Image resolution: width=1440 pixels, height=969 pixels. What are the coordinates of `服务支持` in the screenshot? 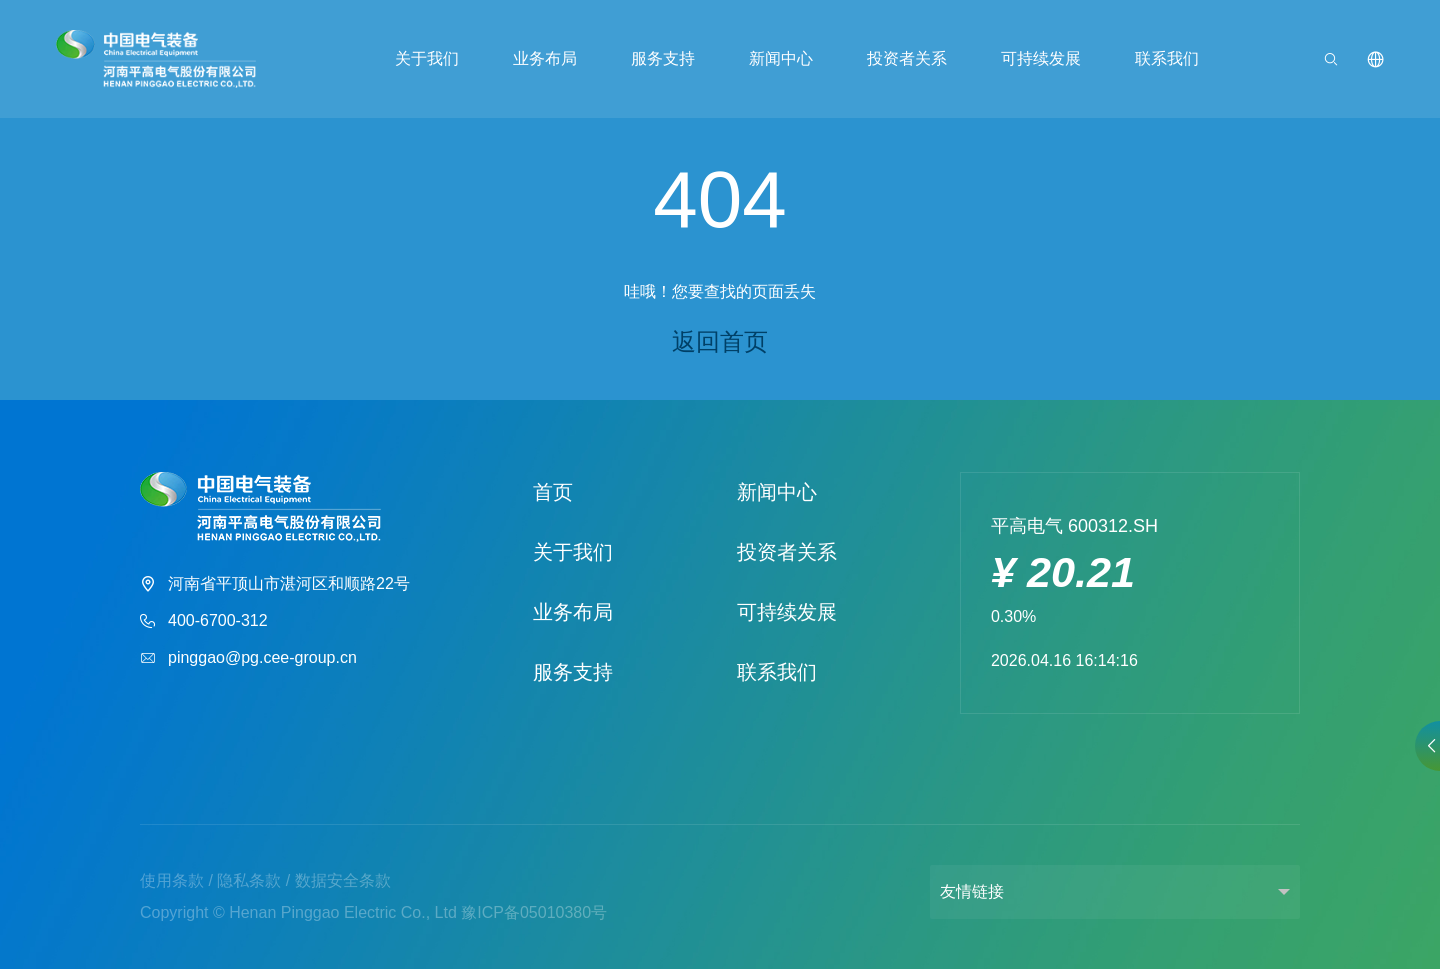 It's located at (664, 60).